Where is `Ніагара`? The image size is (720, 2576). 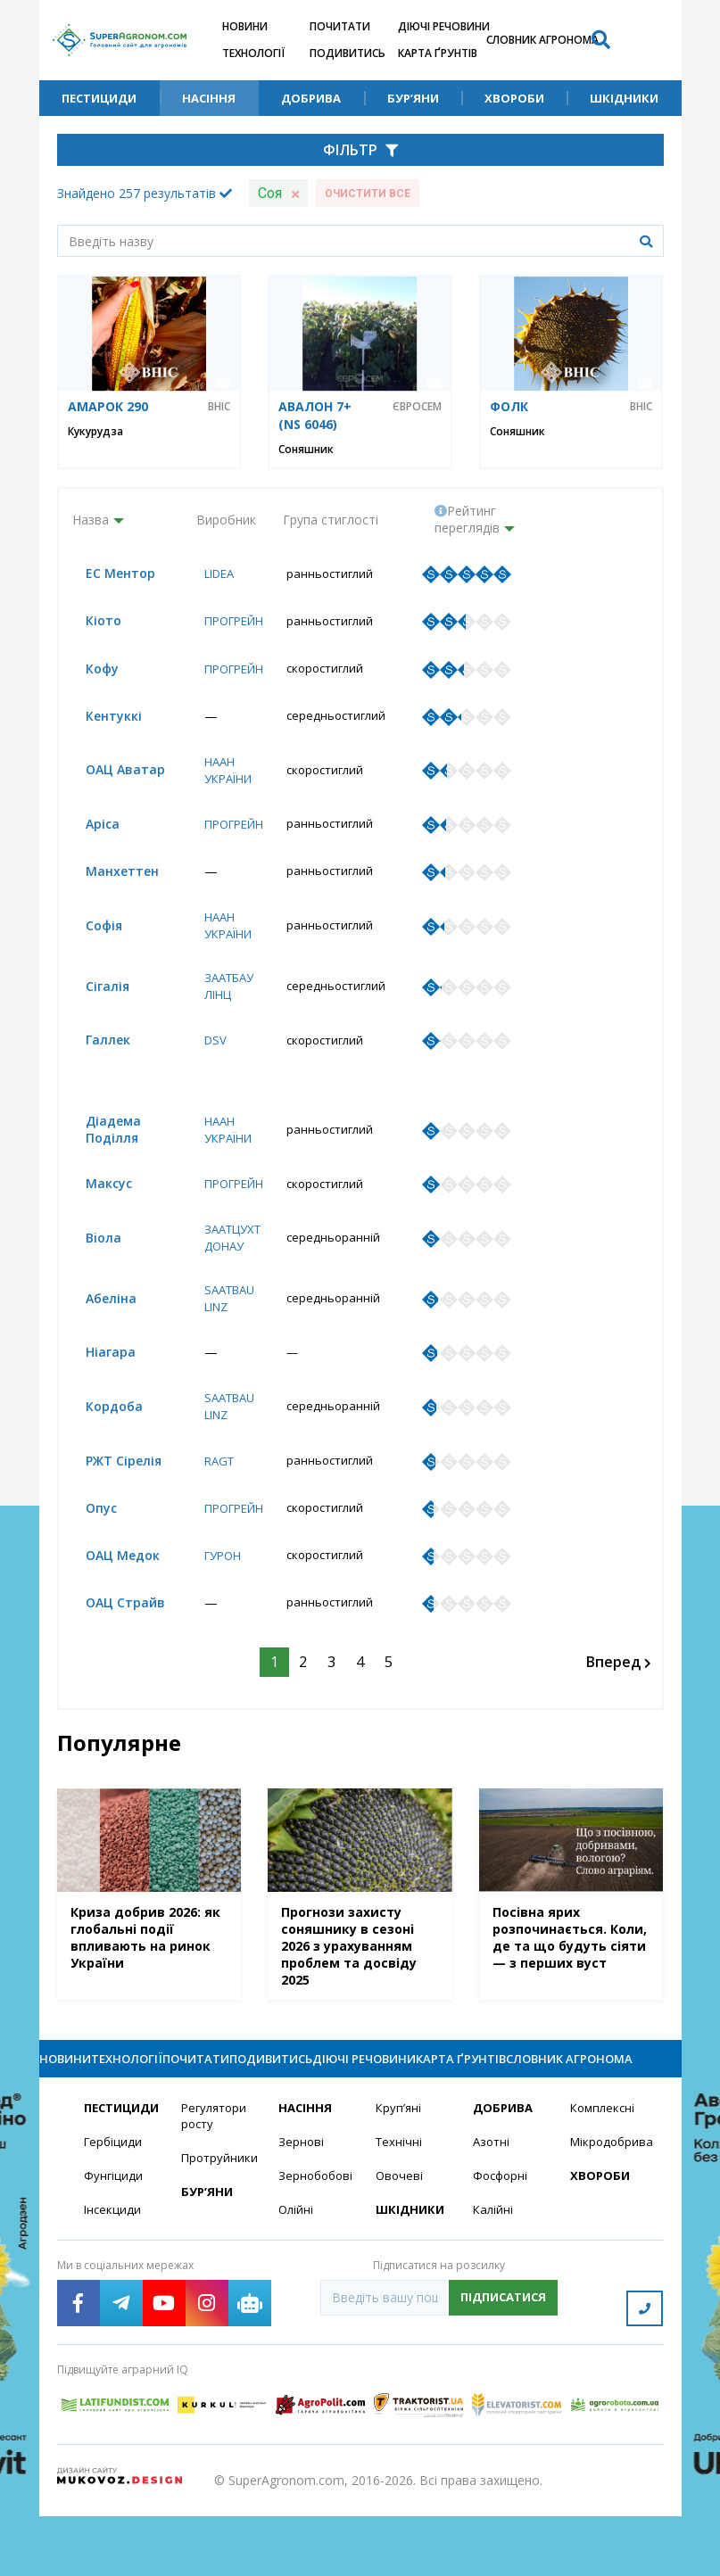
Ніагара is located at coordinates (97, 1383).